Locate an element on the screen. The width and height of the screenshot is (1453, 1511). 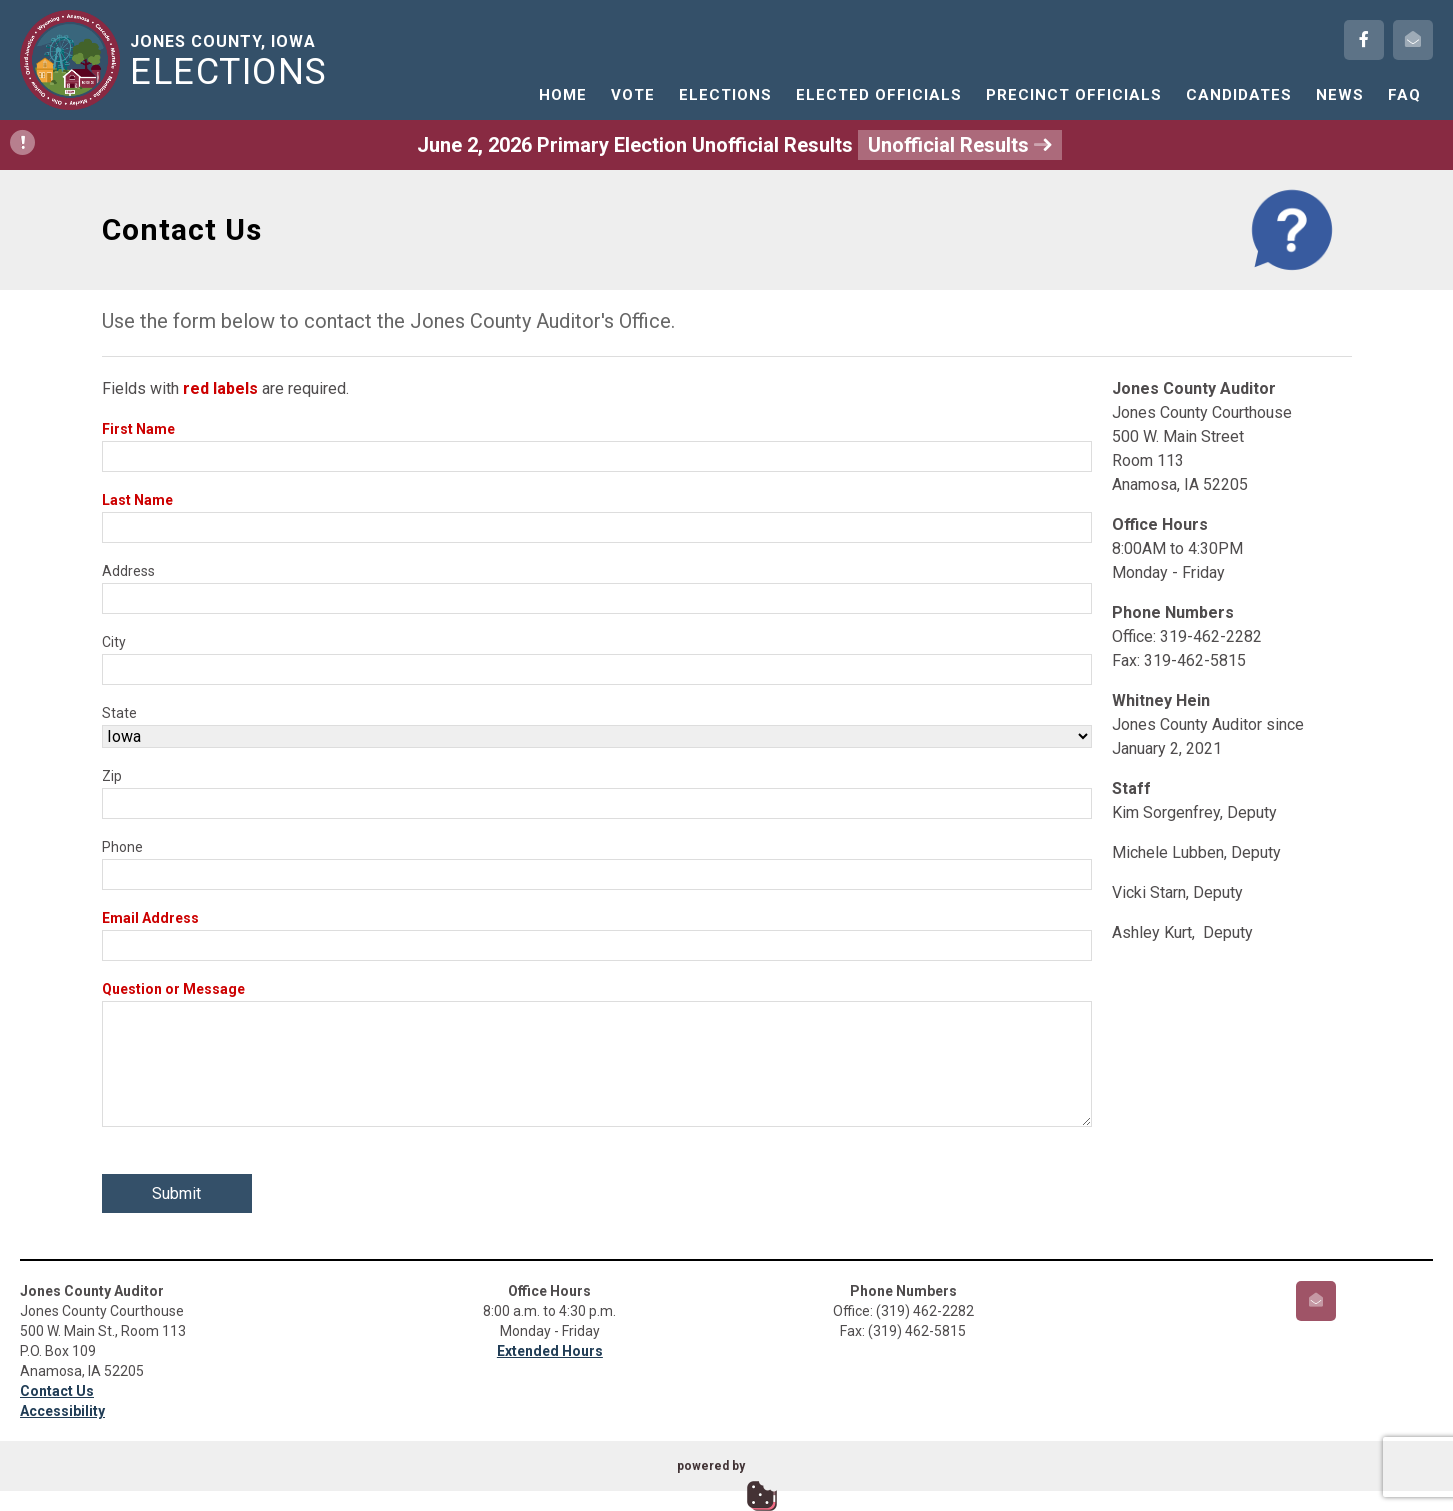
Elected Officials is located at coordinates (879, 95).